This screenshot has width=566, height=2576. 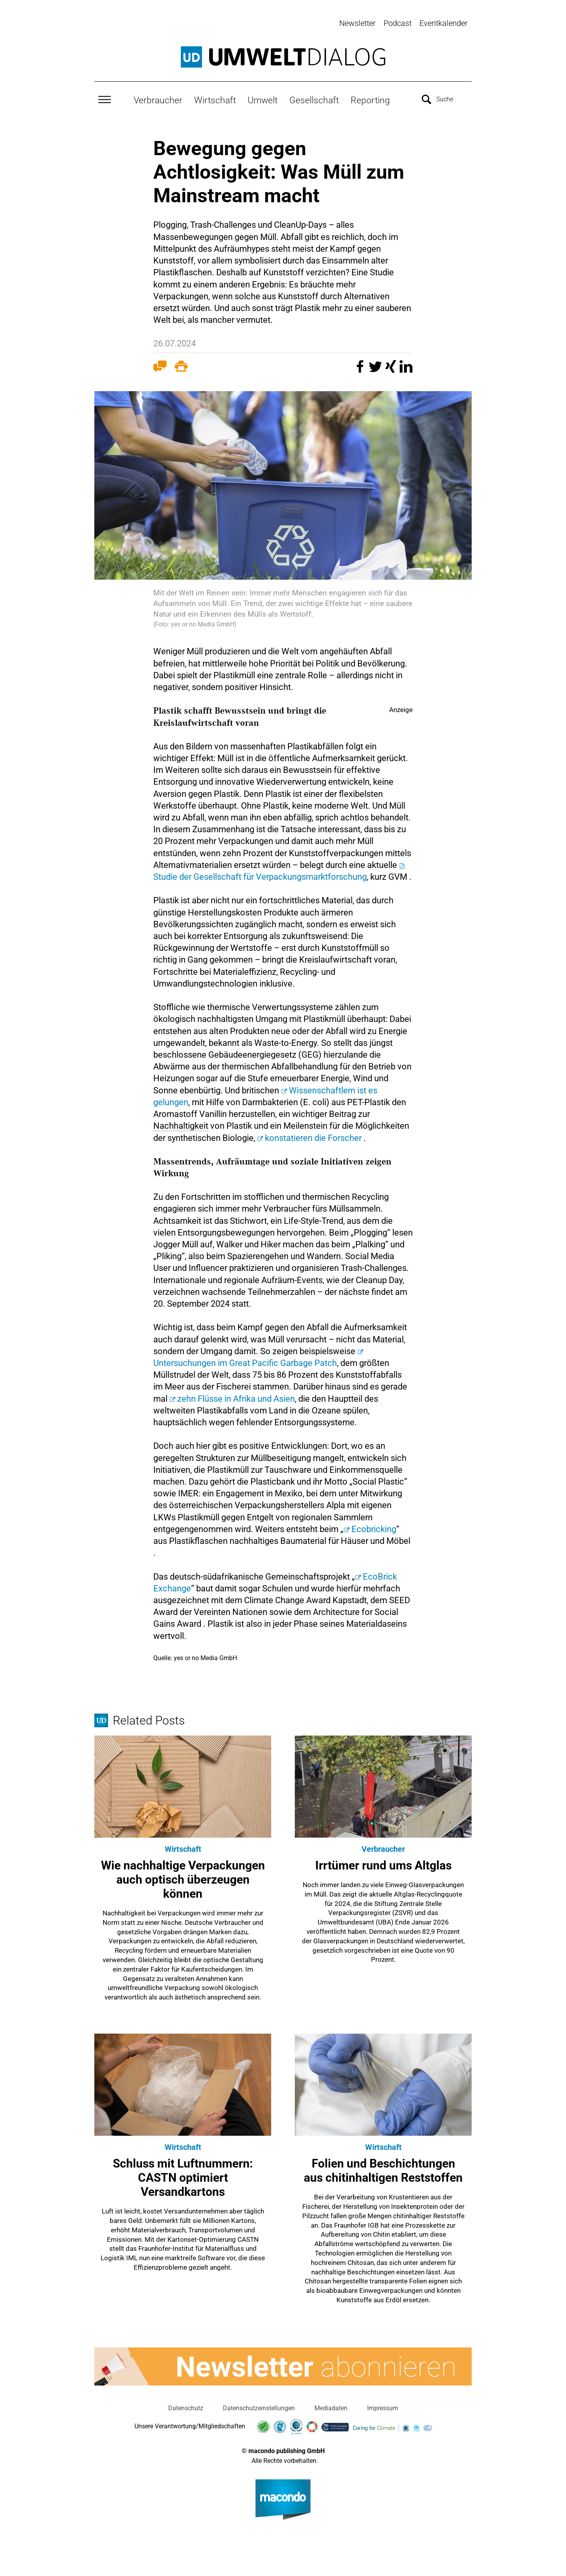 I want to click on Eventkalender, so click(x=443, y=23).